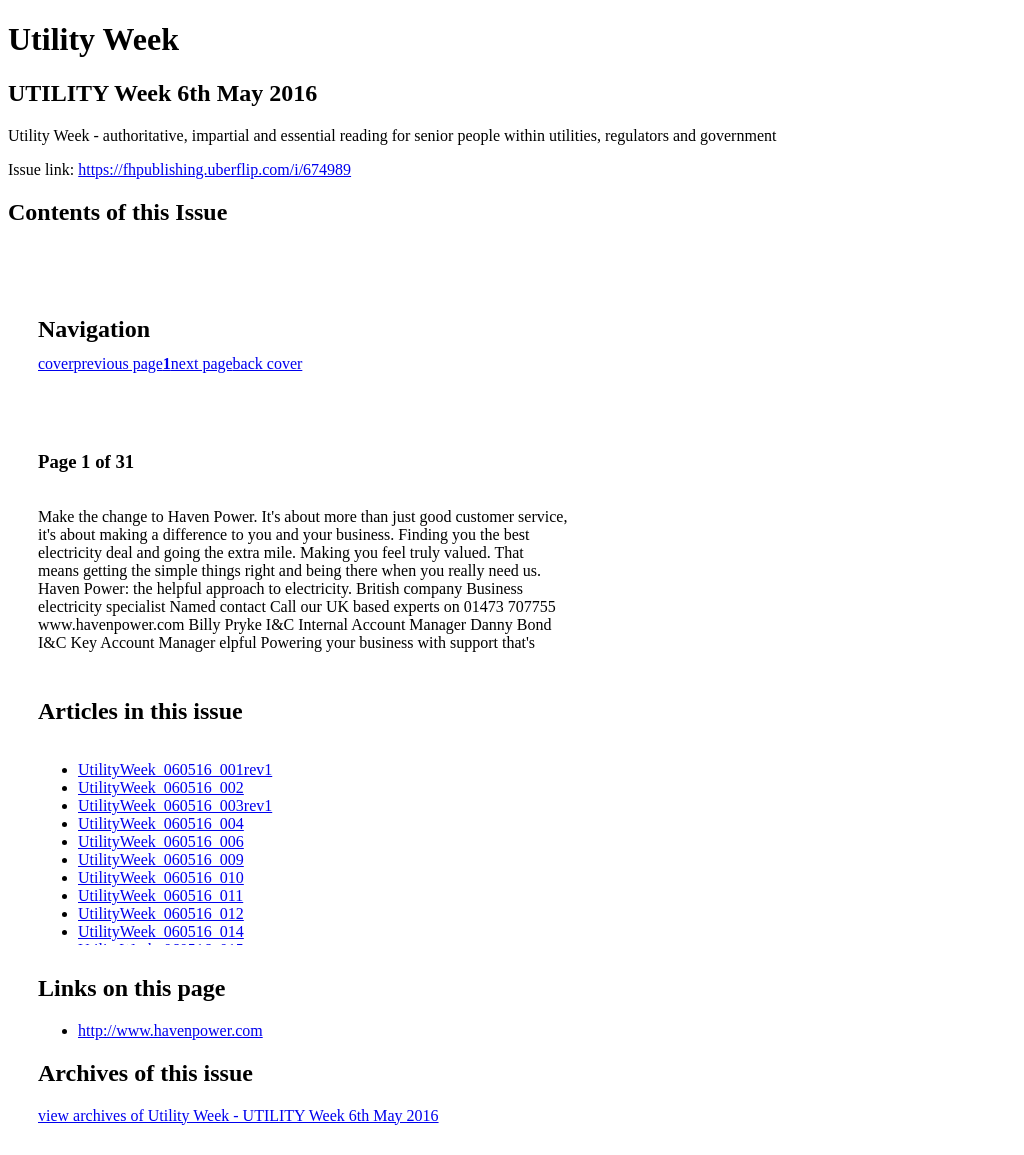  What do you see at coordinates (118, 363) in the screenshot?
I see `previous page` at bounding box center [118, 363].